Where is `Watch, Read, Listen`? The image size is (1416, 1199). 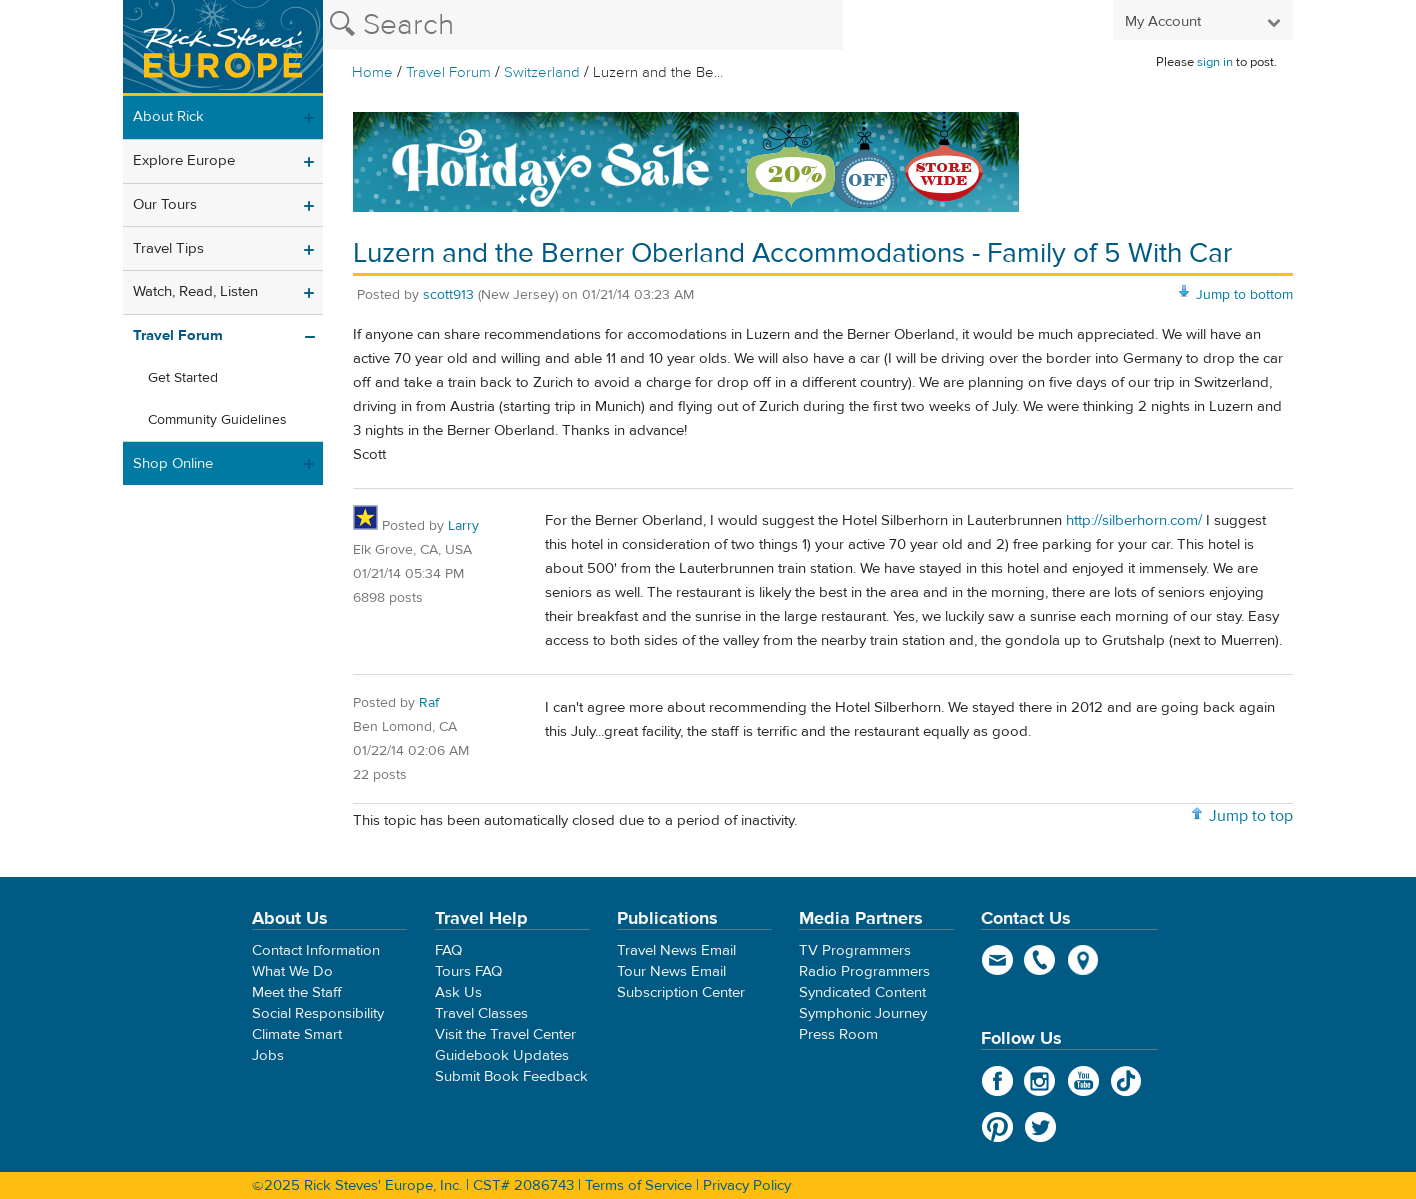
Watch, Read, Listen is located at coordinates (195, 291).